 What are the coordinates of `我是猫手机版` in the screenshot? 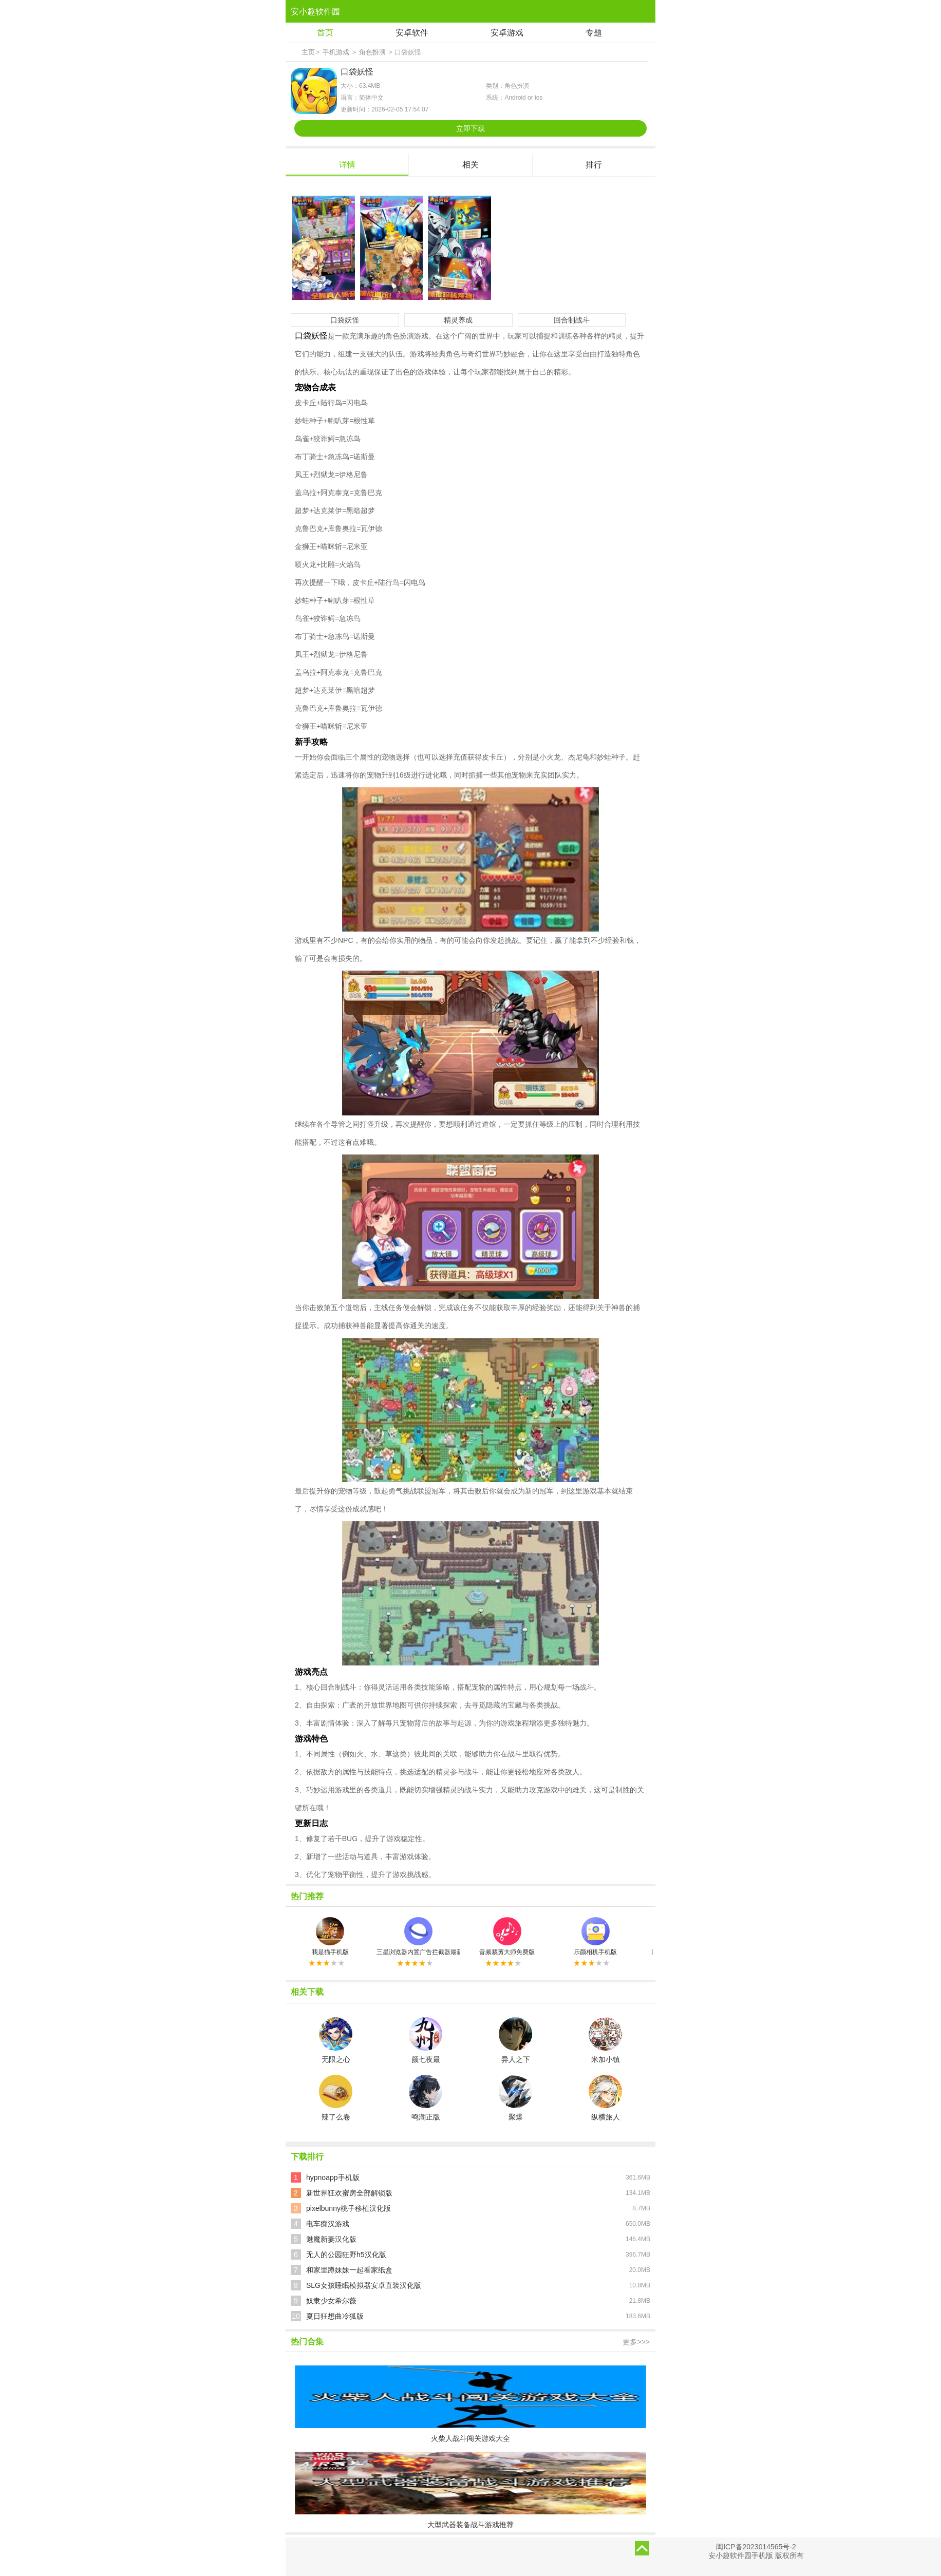 It's located at (330, 1936).